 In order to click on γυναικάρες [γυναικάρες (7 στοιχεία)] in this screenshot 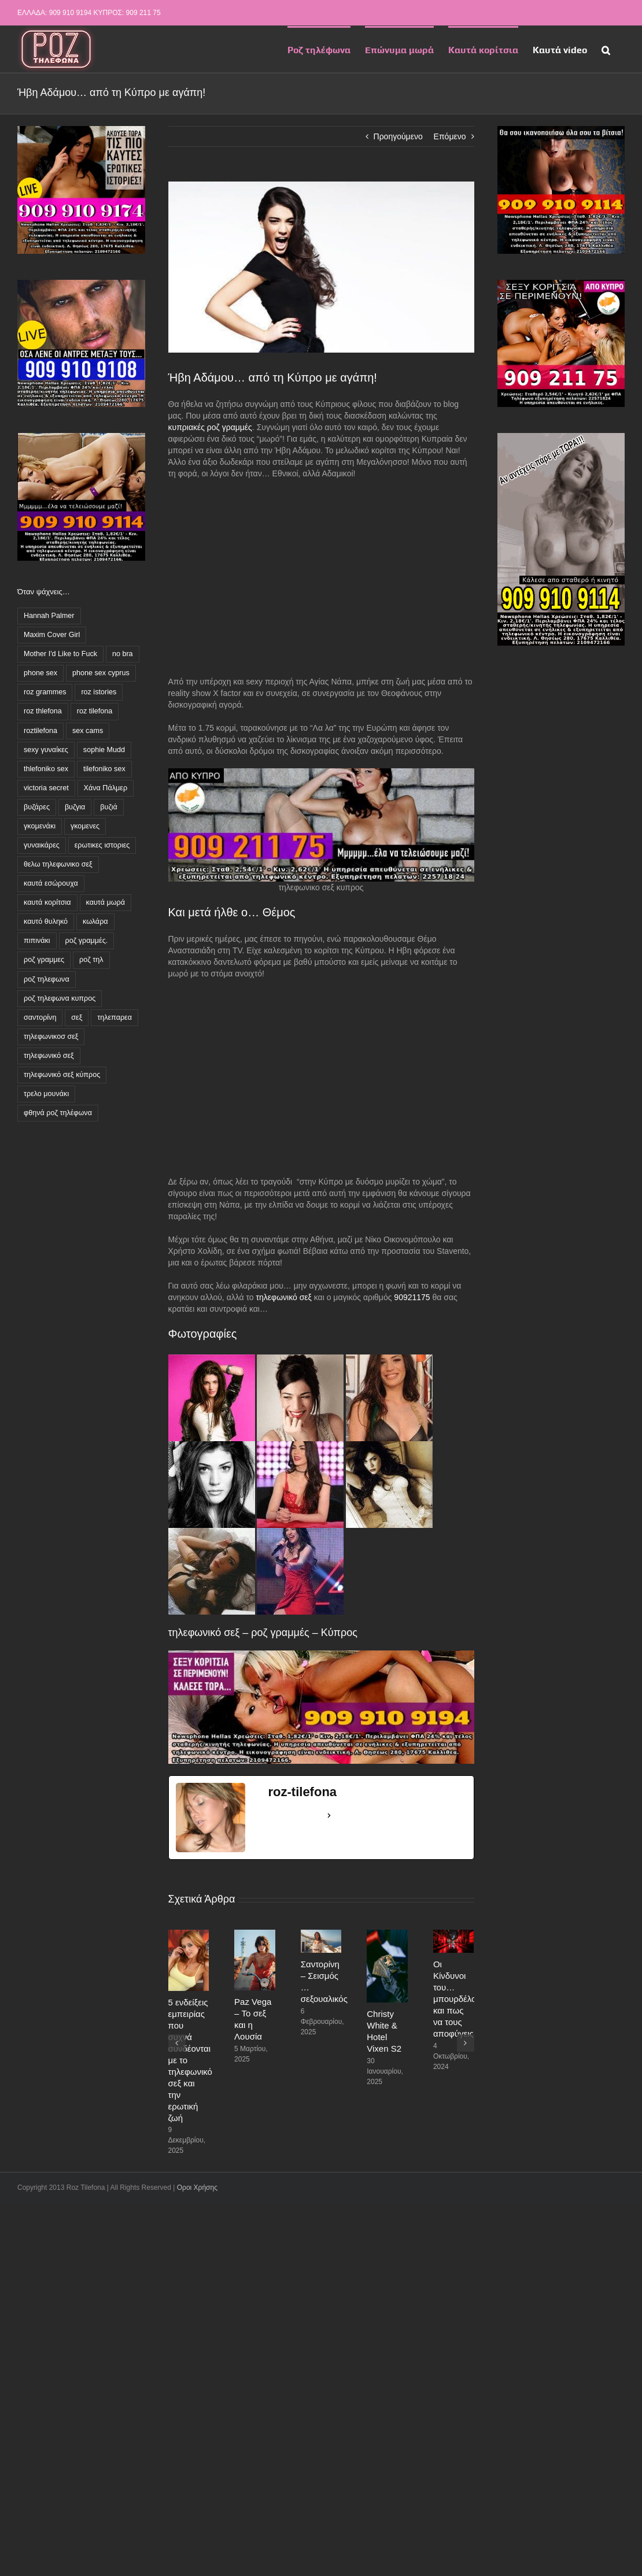, I will do `click(42, 845)`.